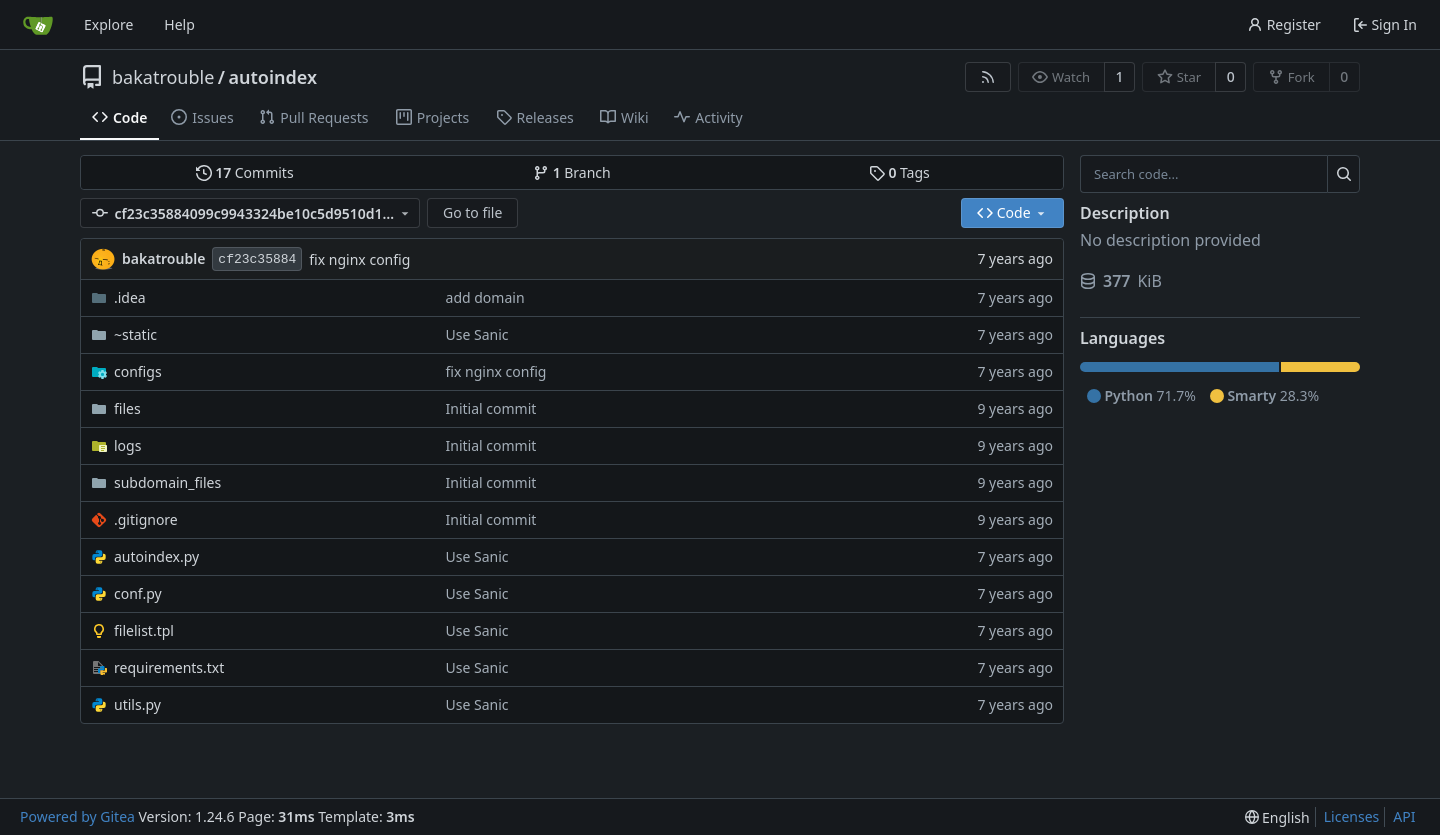  What do you see at coordinates (1404, 816) in the screenshot?
I see `API` at bounding box center [1404, 816].